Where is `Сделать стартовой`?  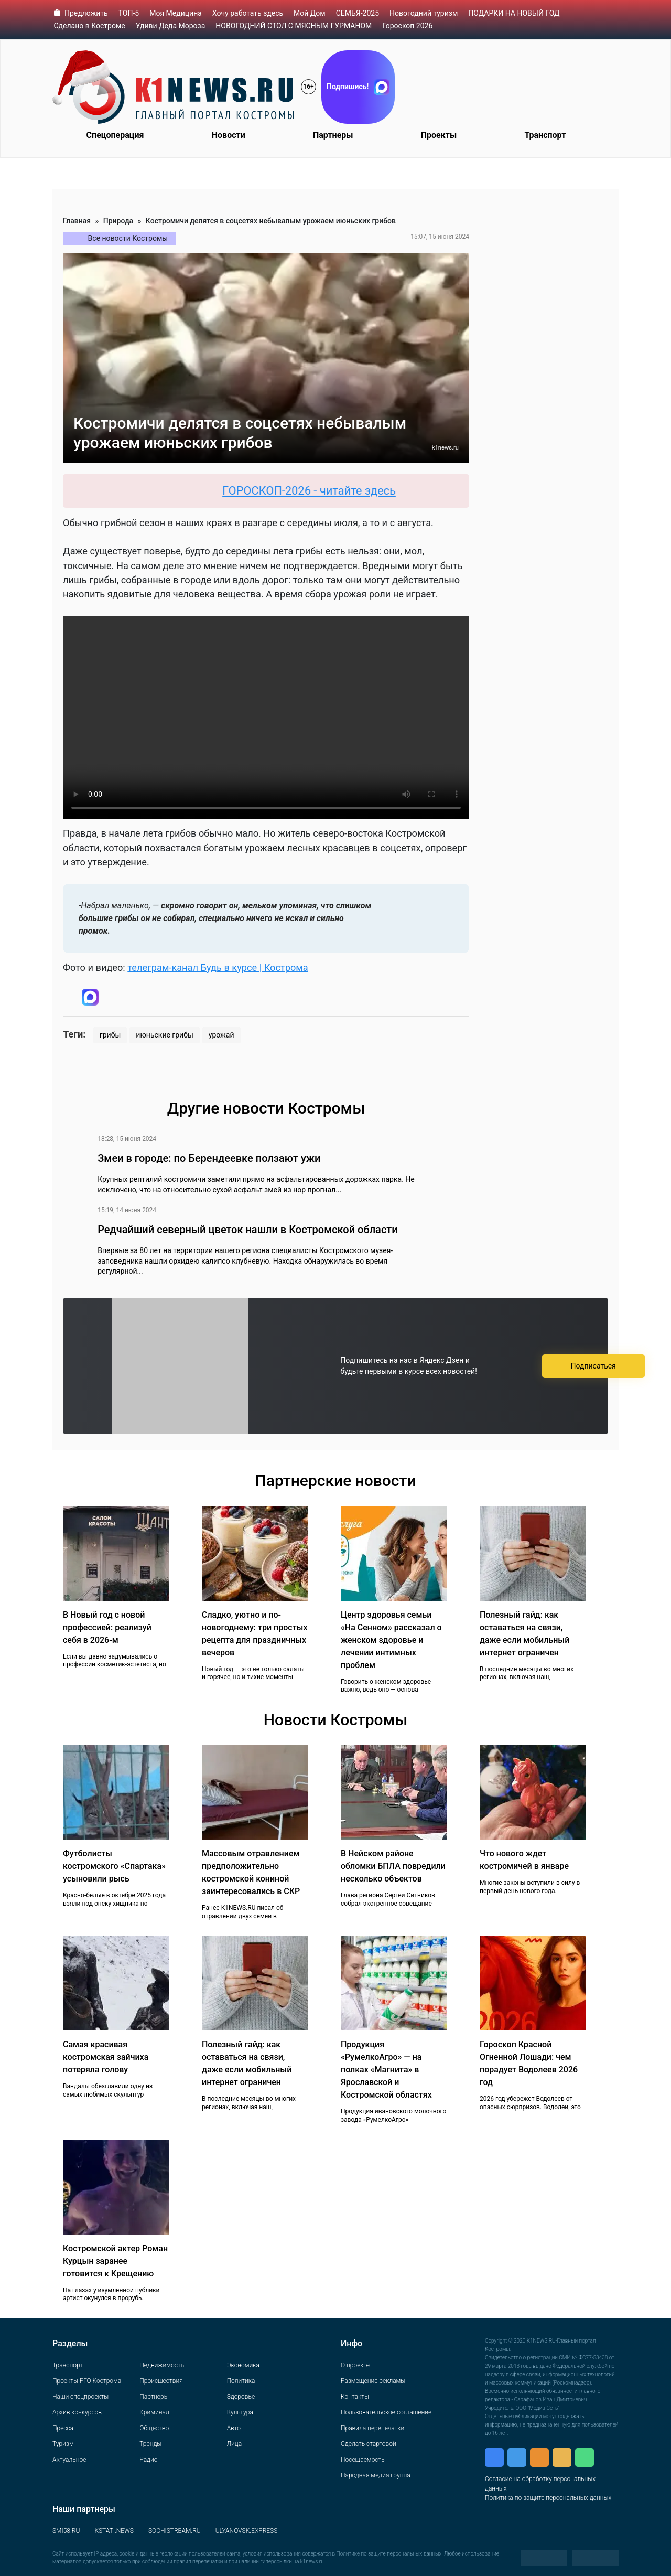 Сделать стартовой is located at coordinates (368, 2443).